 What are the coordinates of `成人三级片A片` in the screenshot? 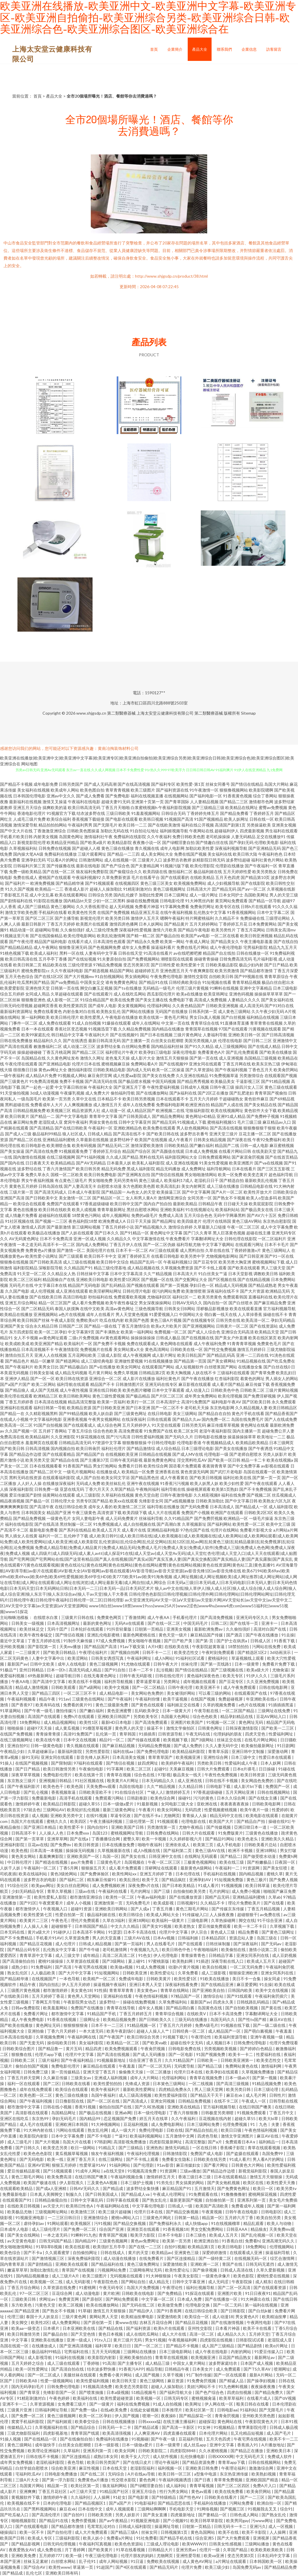 It's located at (66, 2275).